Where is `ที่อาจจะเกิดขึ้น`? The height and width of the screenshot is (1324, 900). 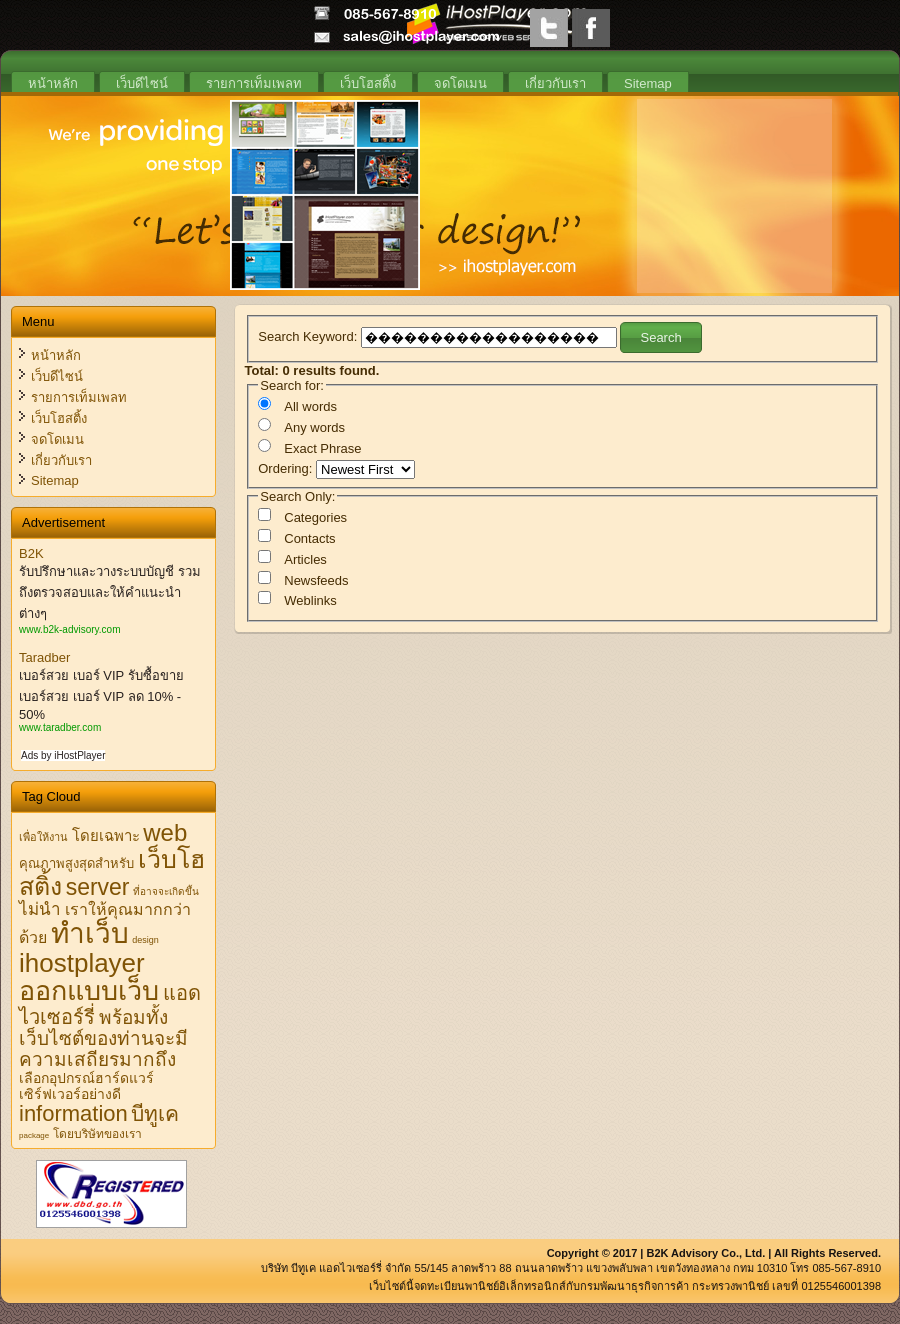
ที่อาจจะเกิดขึ้น is located at coordinates (166, 891).